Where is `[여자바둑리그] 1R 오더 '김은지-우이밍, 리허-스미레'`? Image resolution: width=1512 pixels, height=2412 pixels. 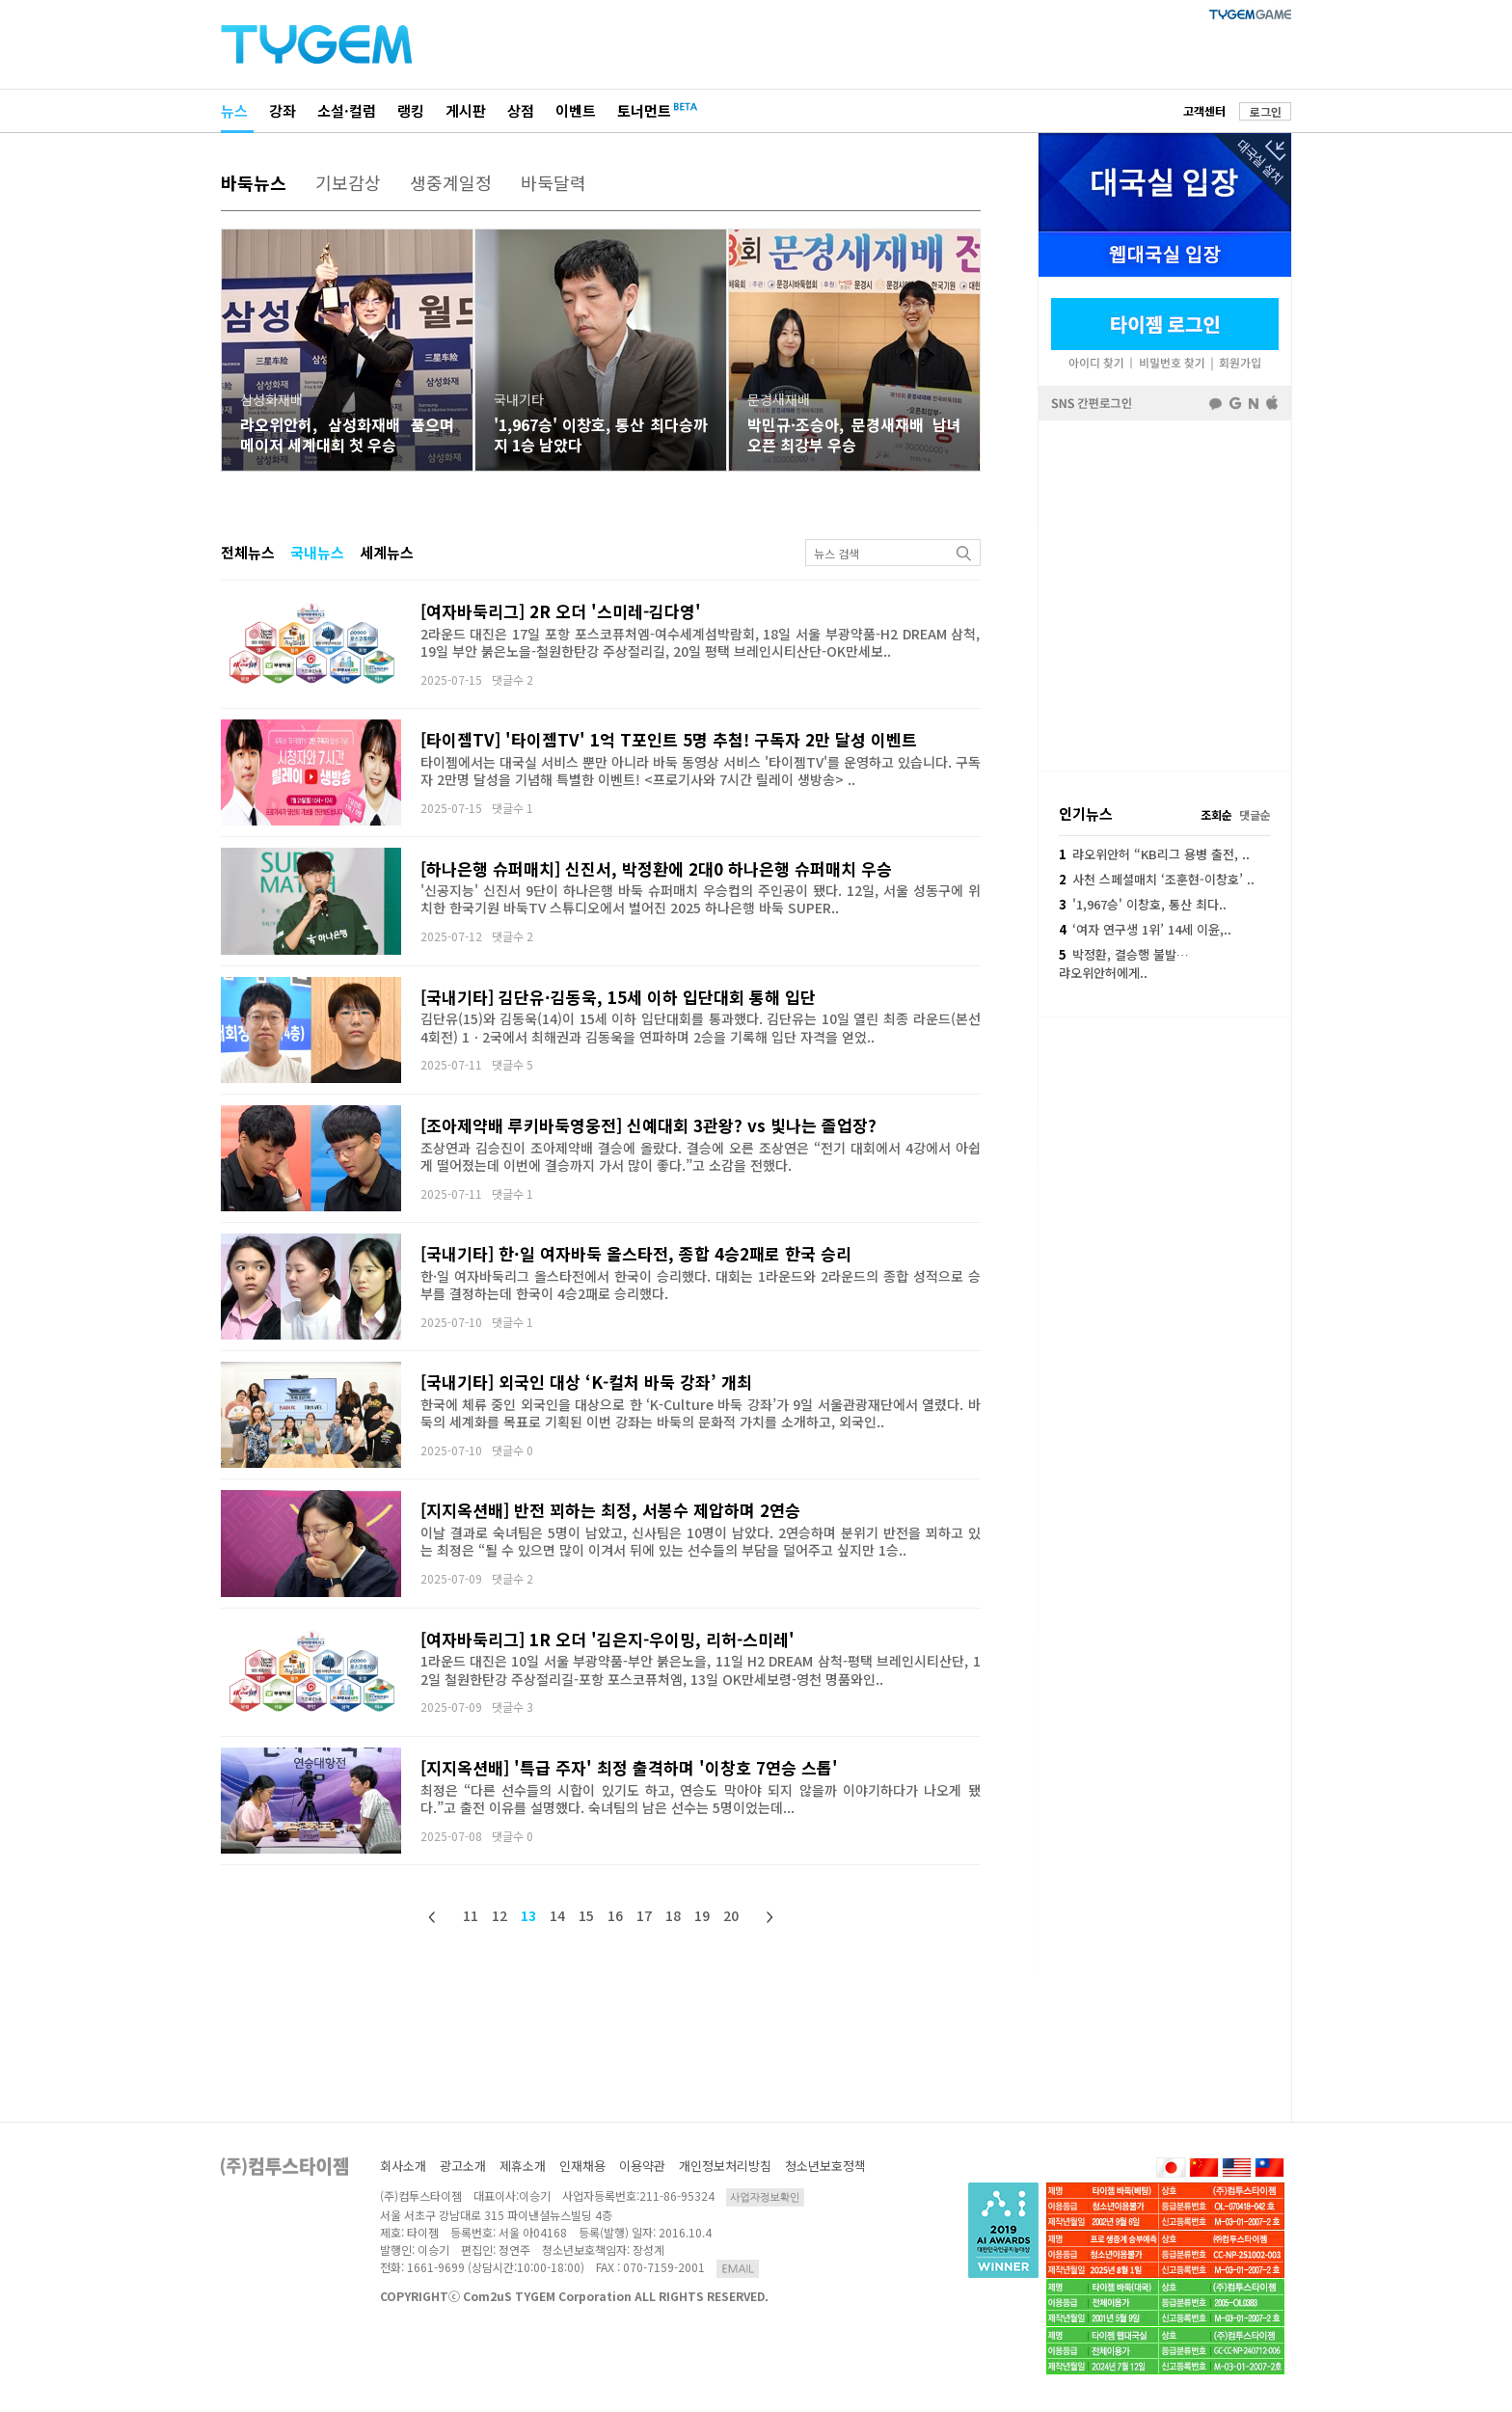 [여자바둑리그] 1R 오더 '김은지-우이밍, 리허-스미레' is located at coordinates (607, 1639).